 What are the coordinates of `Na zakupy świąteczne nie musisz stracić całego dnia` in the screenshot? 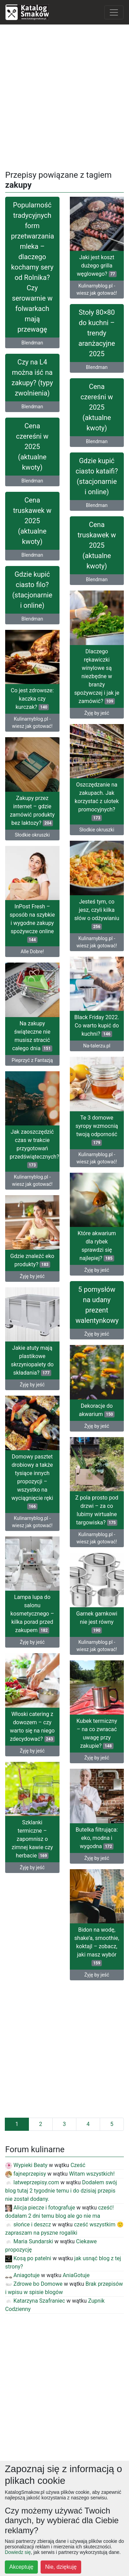 It's located at (32, 1036).